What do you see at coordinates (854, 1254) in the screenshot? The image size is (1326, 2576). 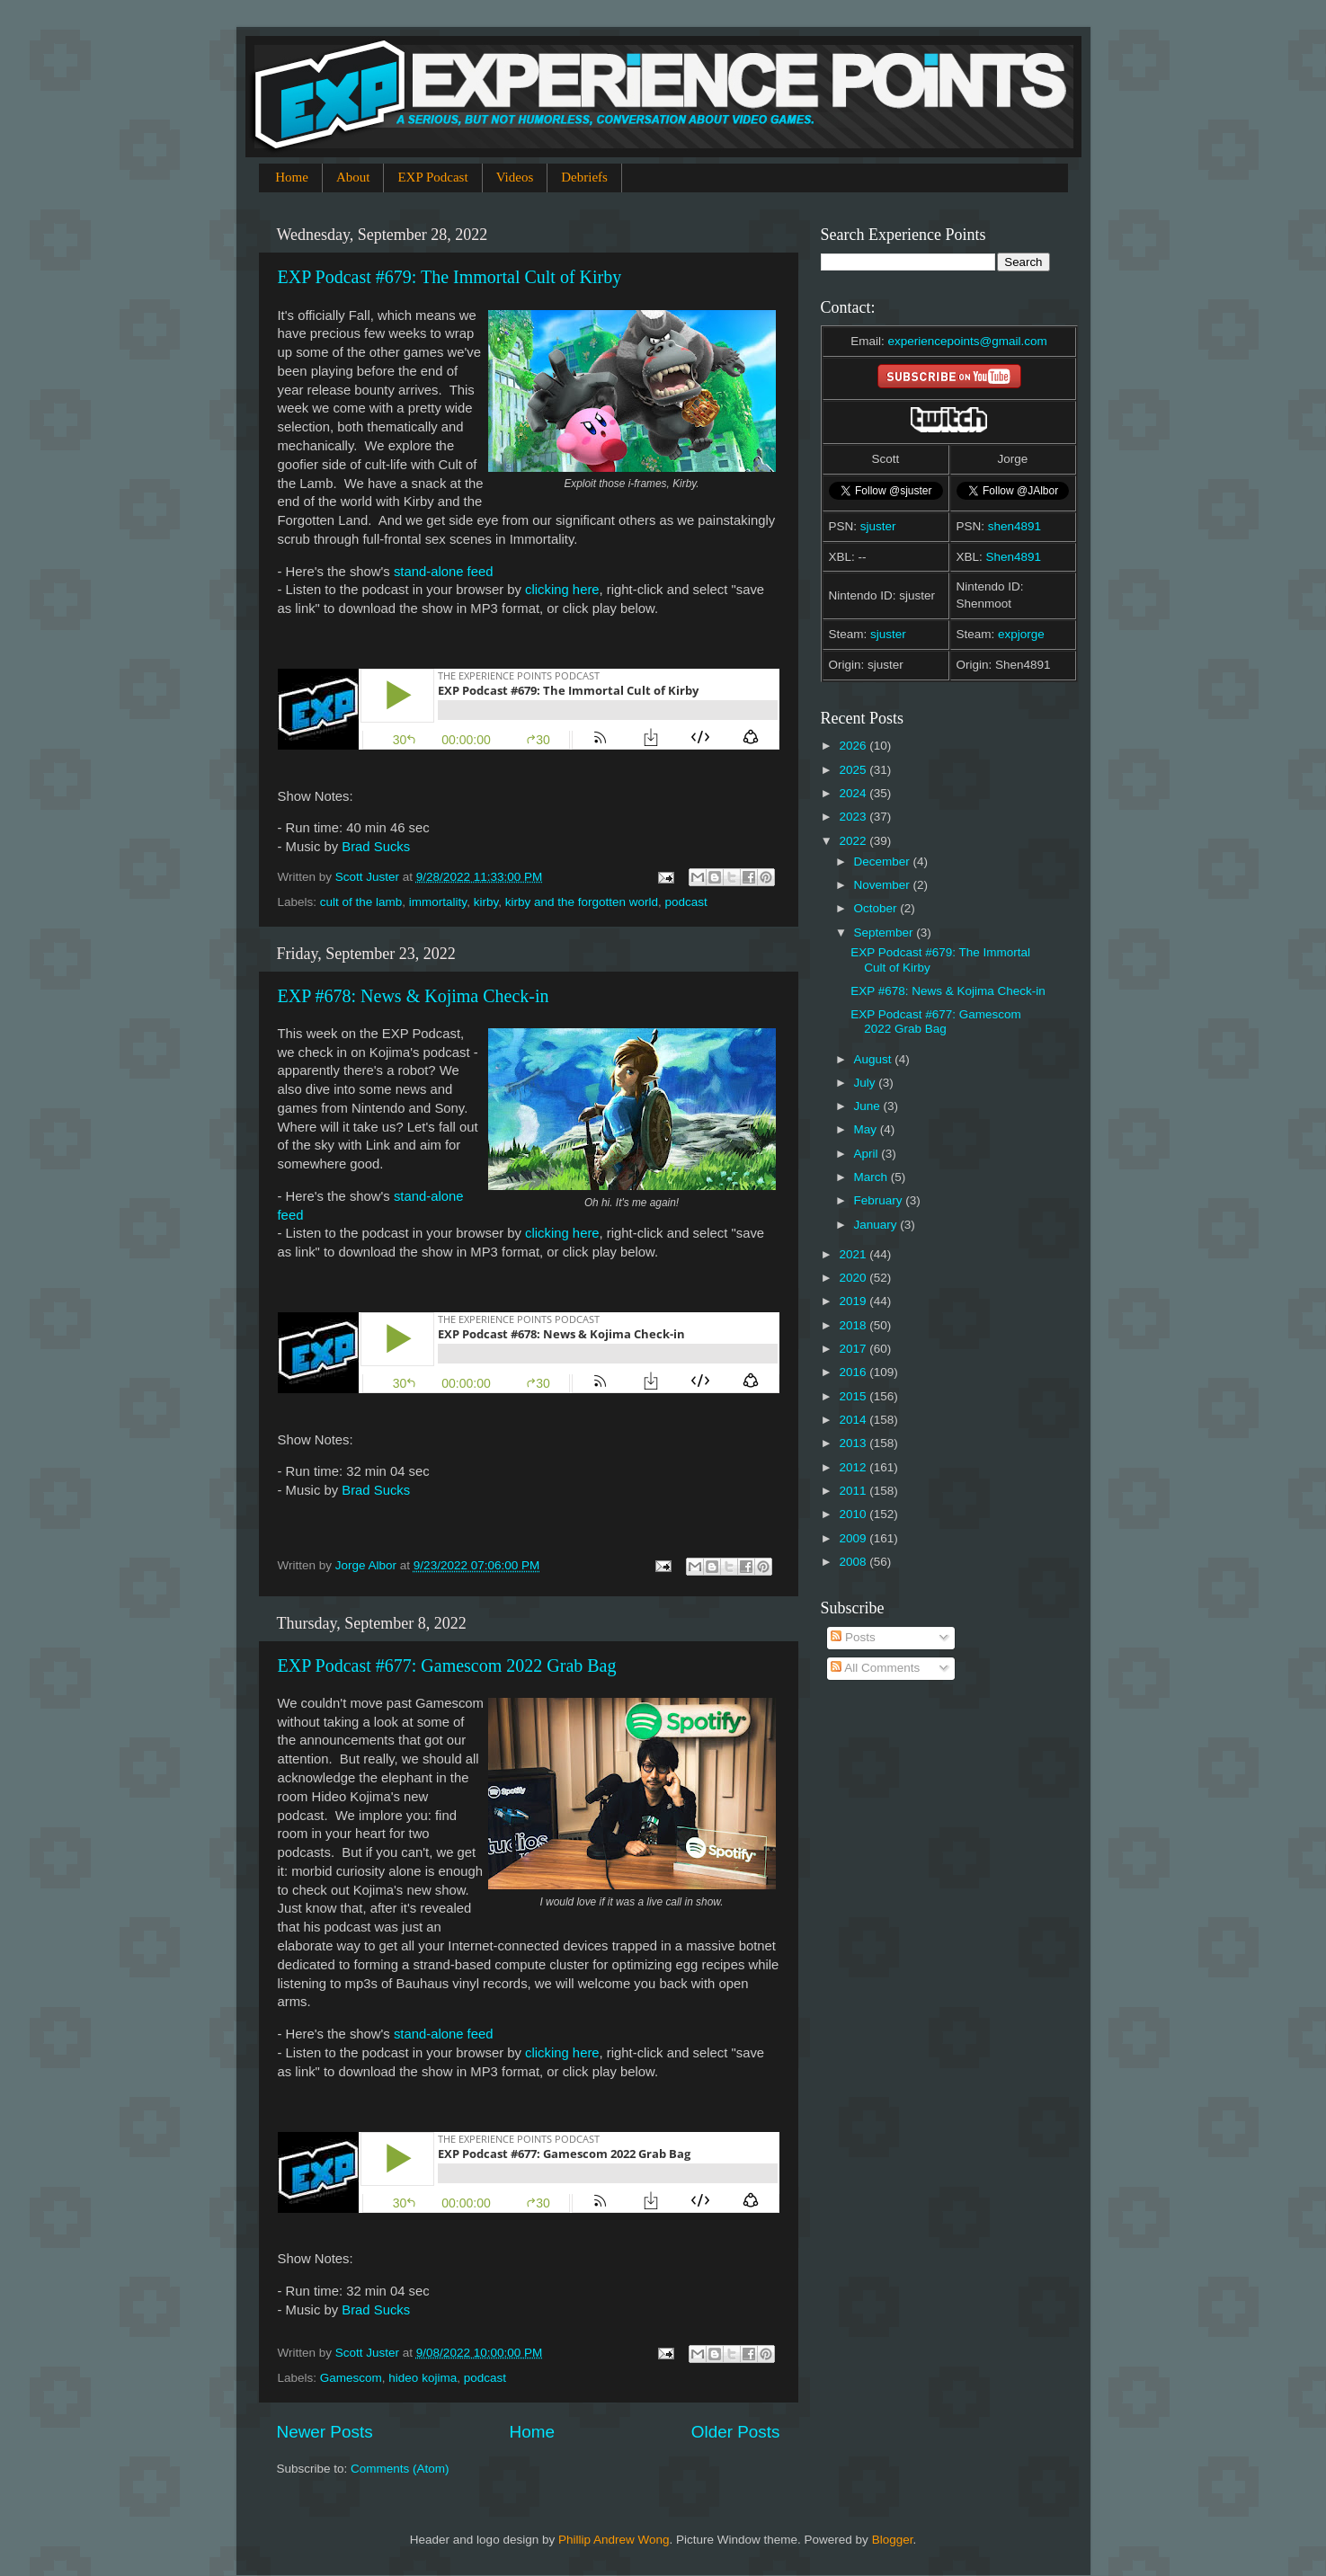 I see `2021` at bounding box center [854, 1254].